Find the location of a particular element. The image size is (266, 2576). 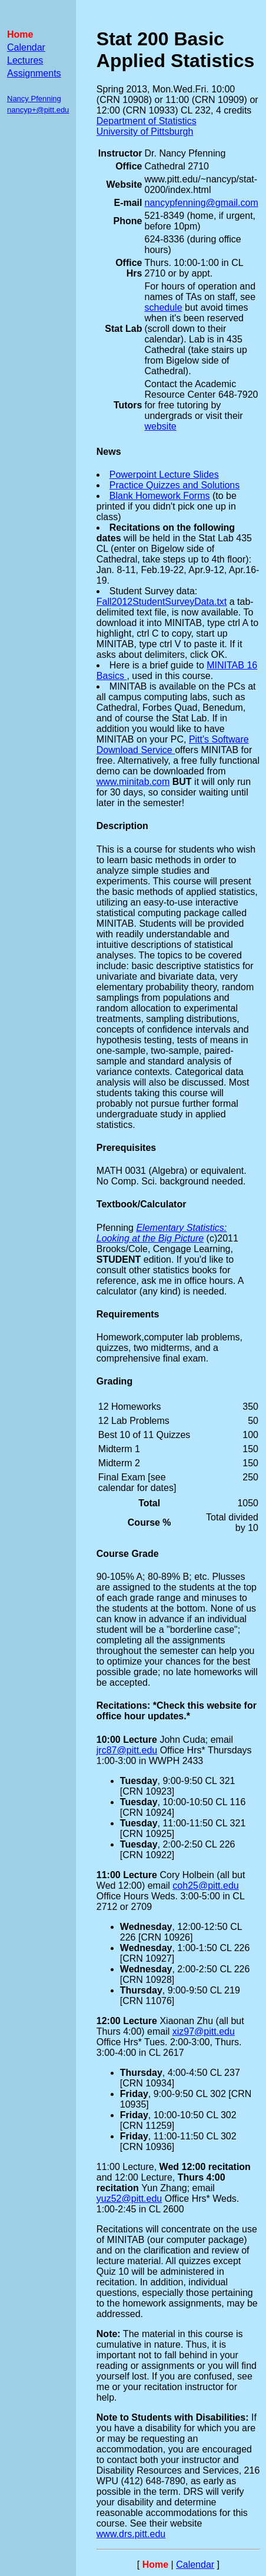

Assignments is located at coordinates (34, 73).